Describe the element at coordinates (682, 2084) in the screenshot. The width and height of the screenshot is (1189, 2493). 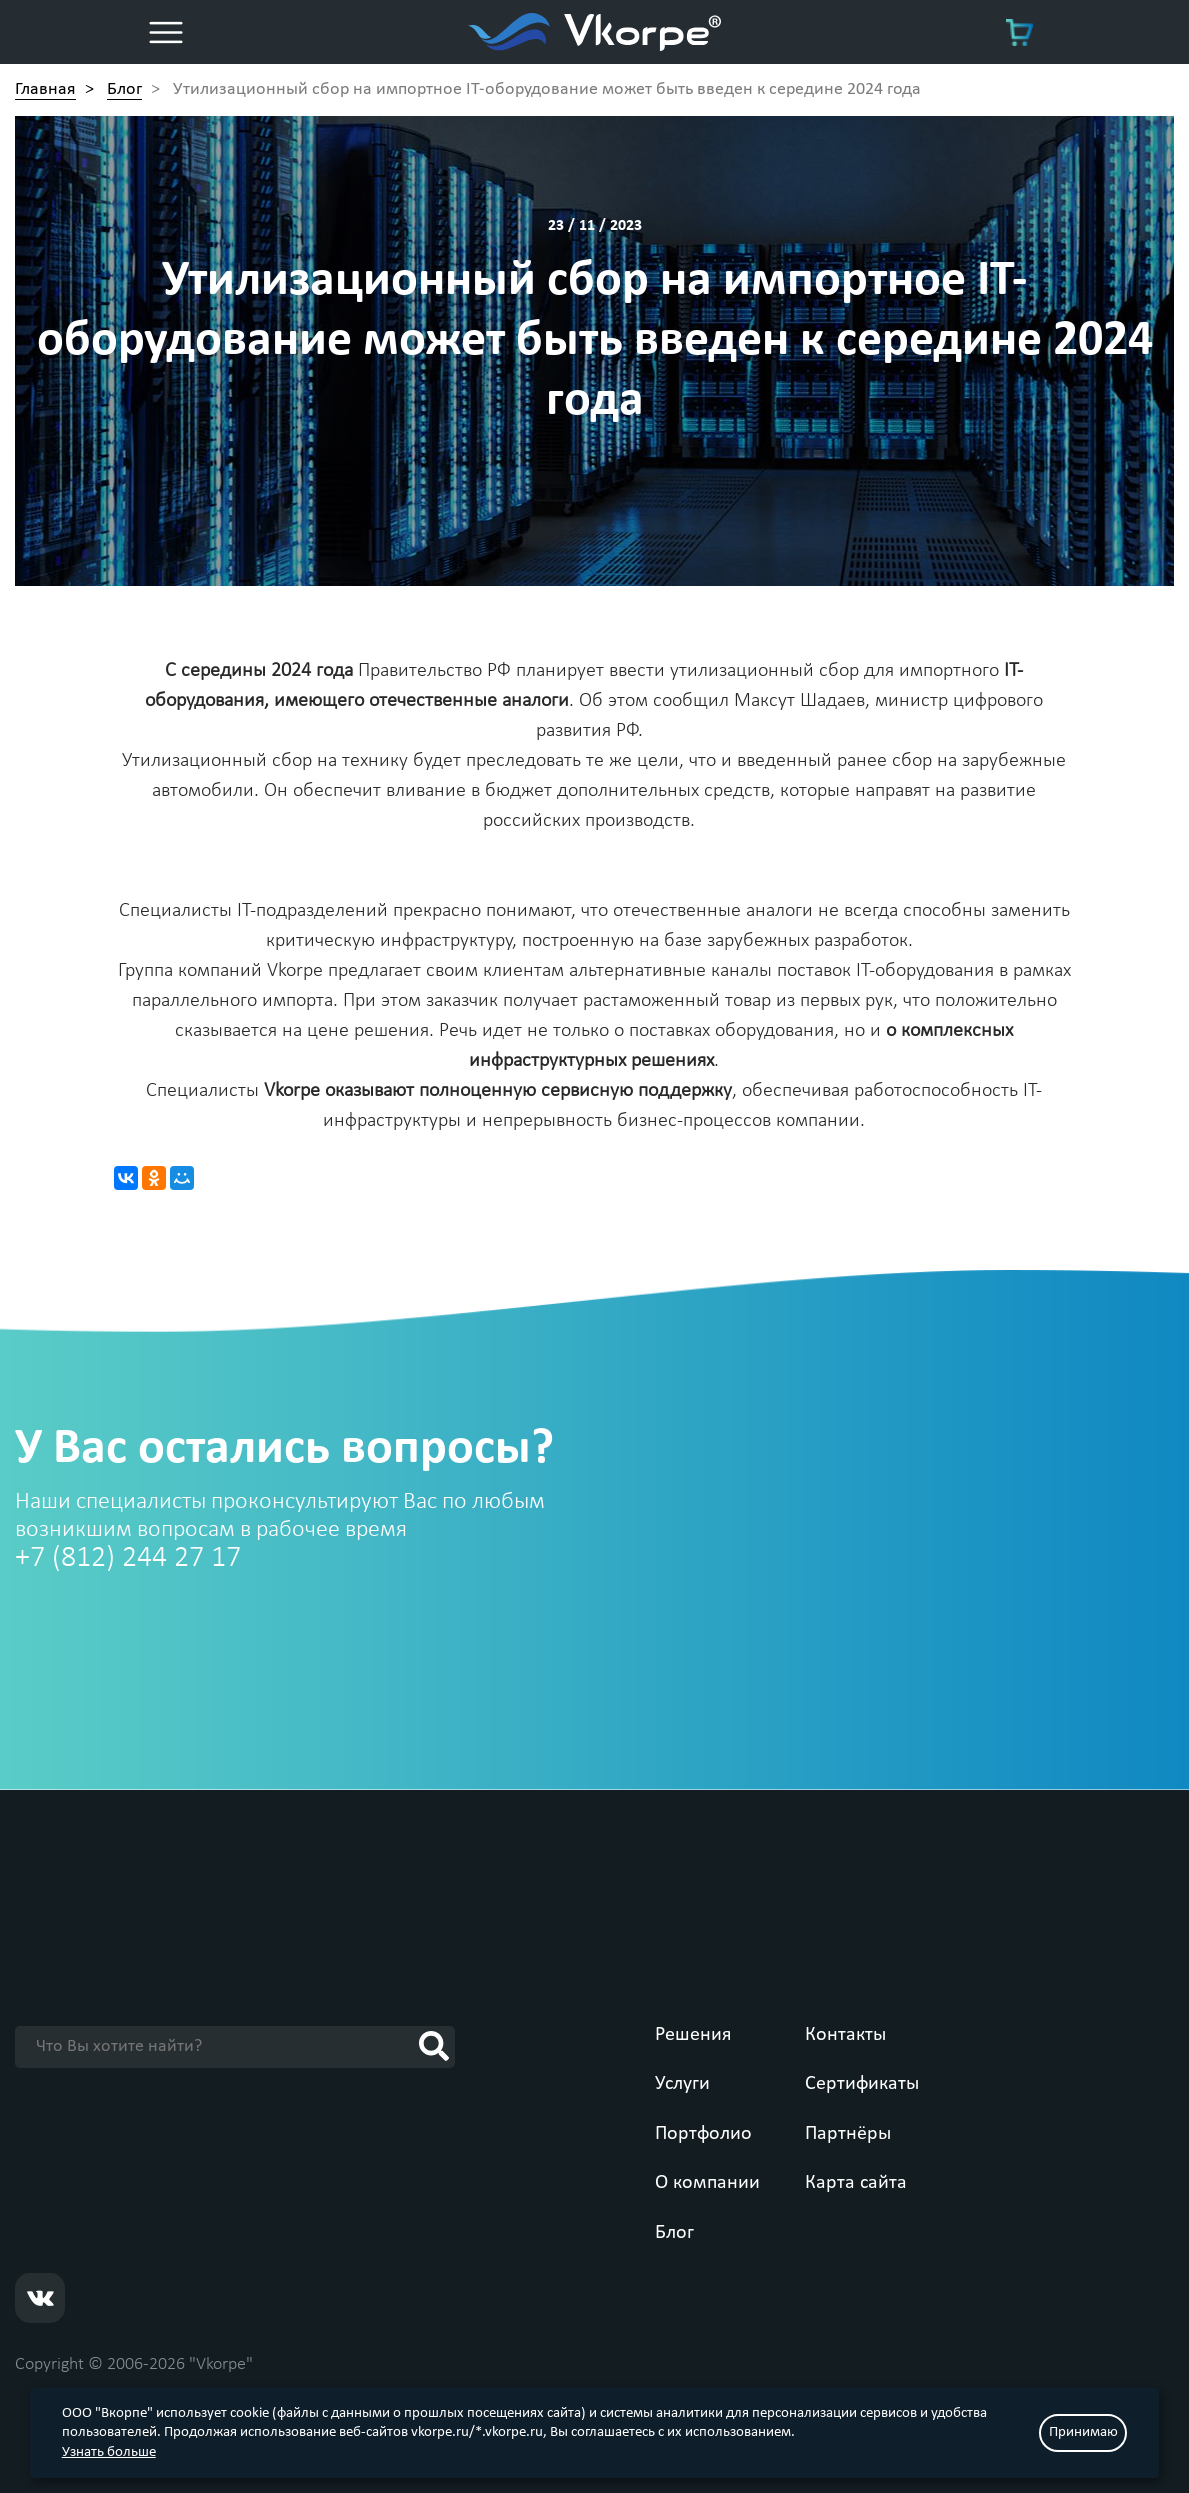
I see `Услуги` at that location.